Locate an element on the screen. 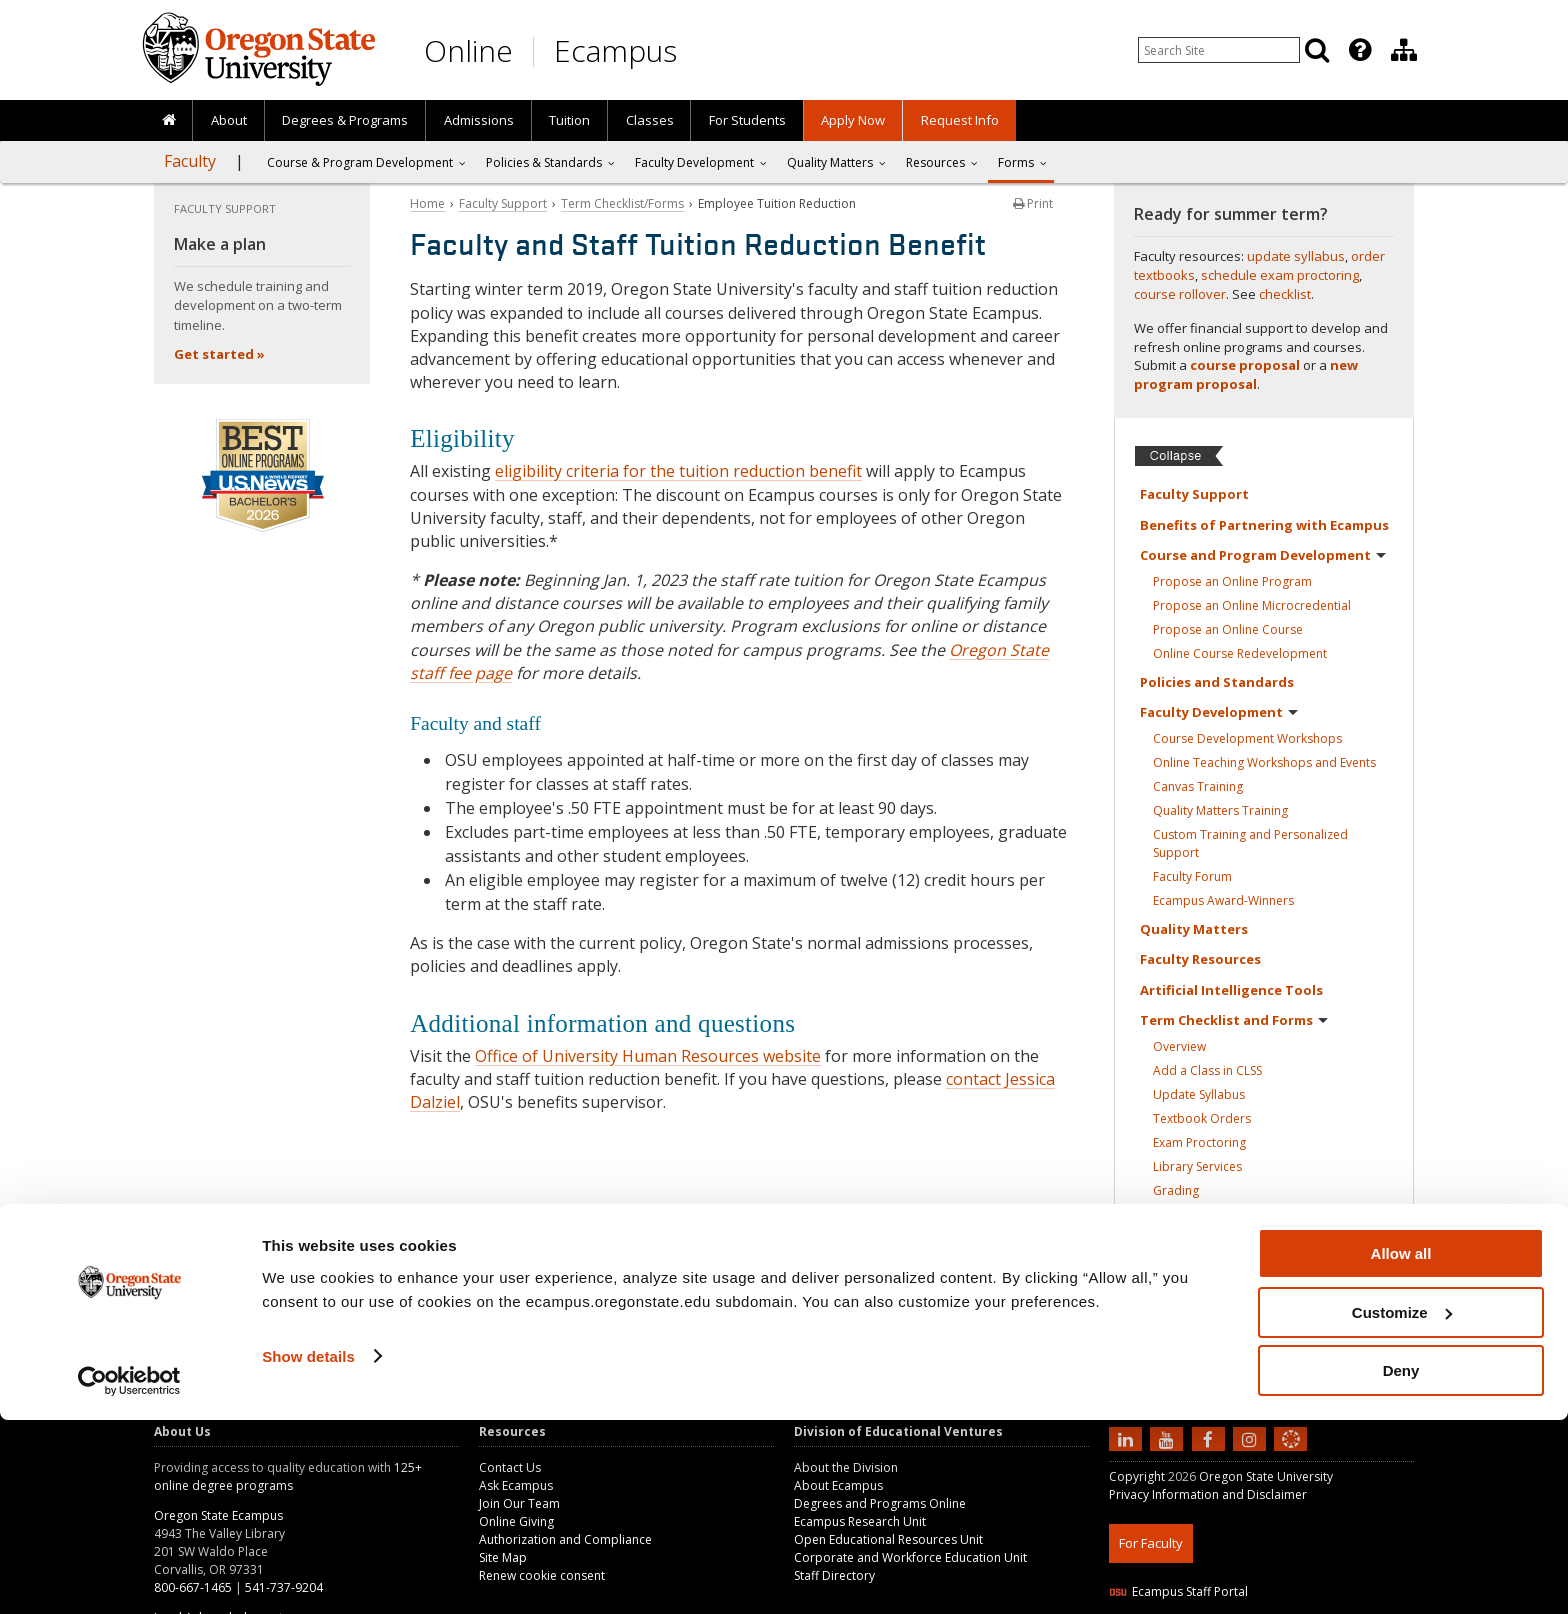  Grading is located at coordinates (1176, 1190).